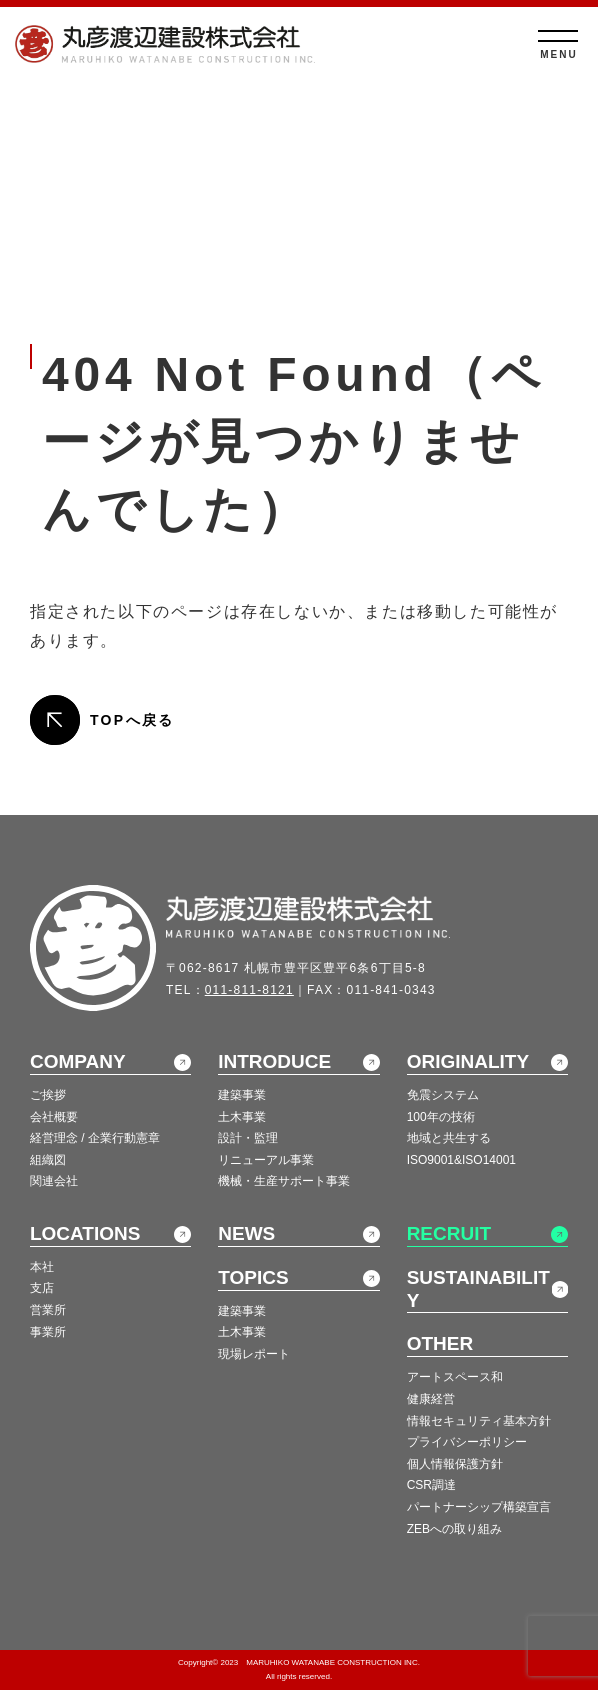 The height and width of the screenshot is (1690, 598). I want to click on ORIGINALITY, so click(468, 1061).